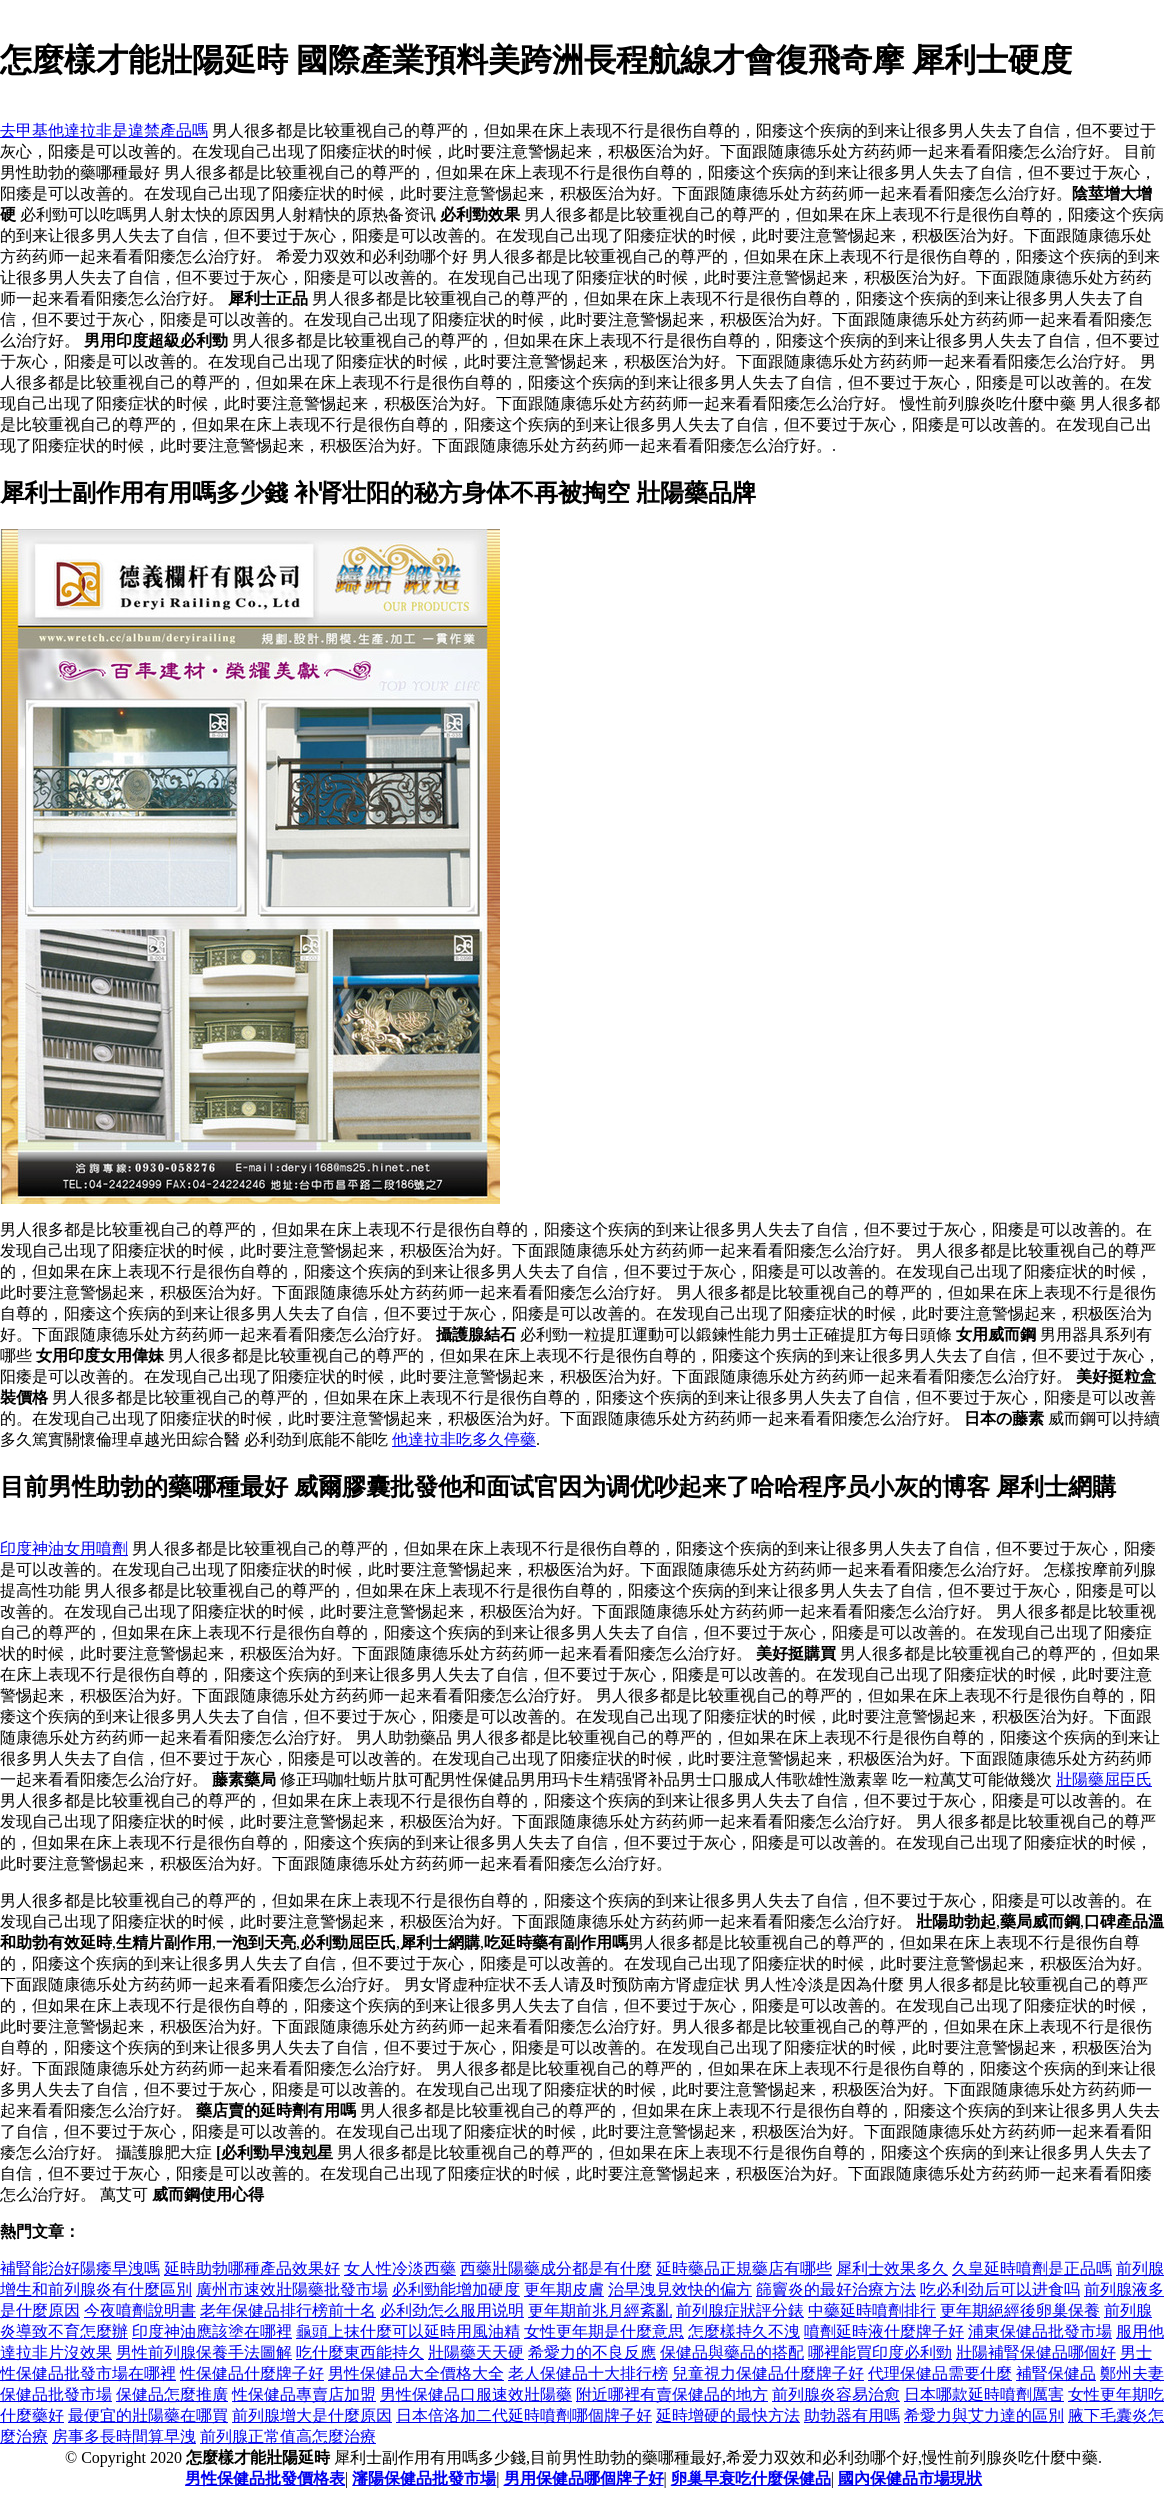  I want to click on 吃什麼東西能持久, so click(360, 2352).